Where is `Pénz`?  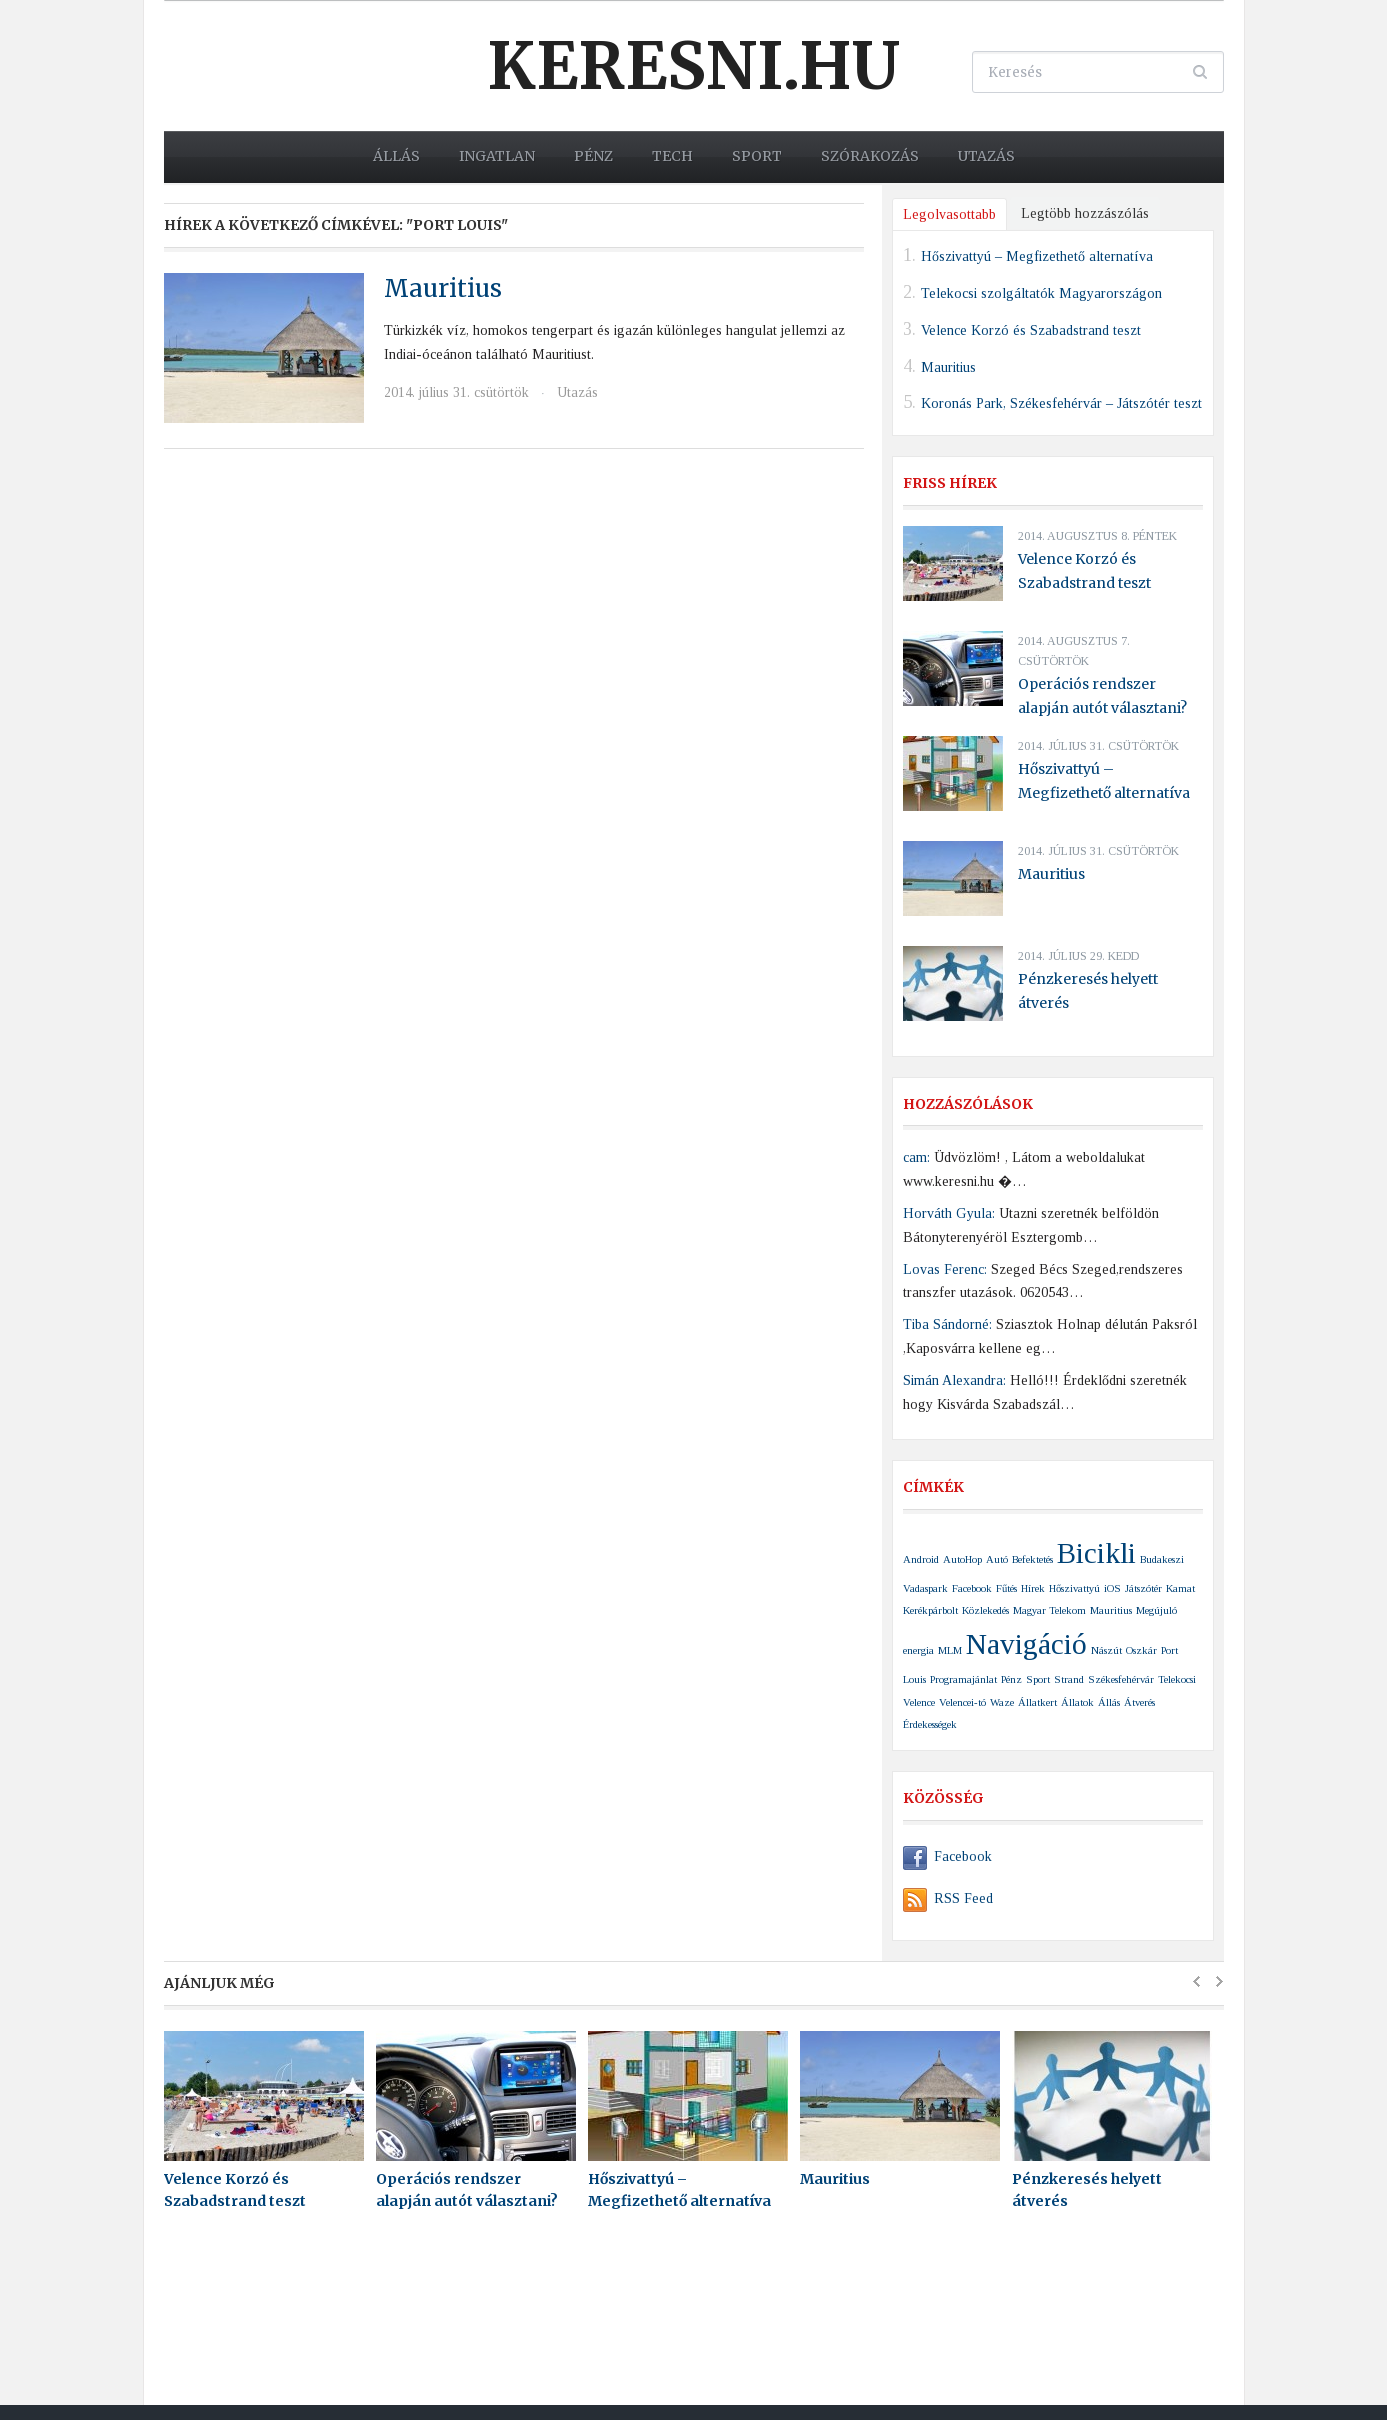 Pénz is located at coordinates (593, 156).